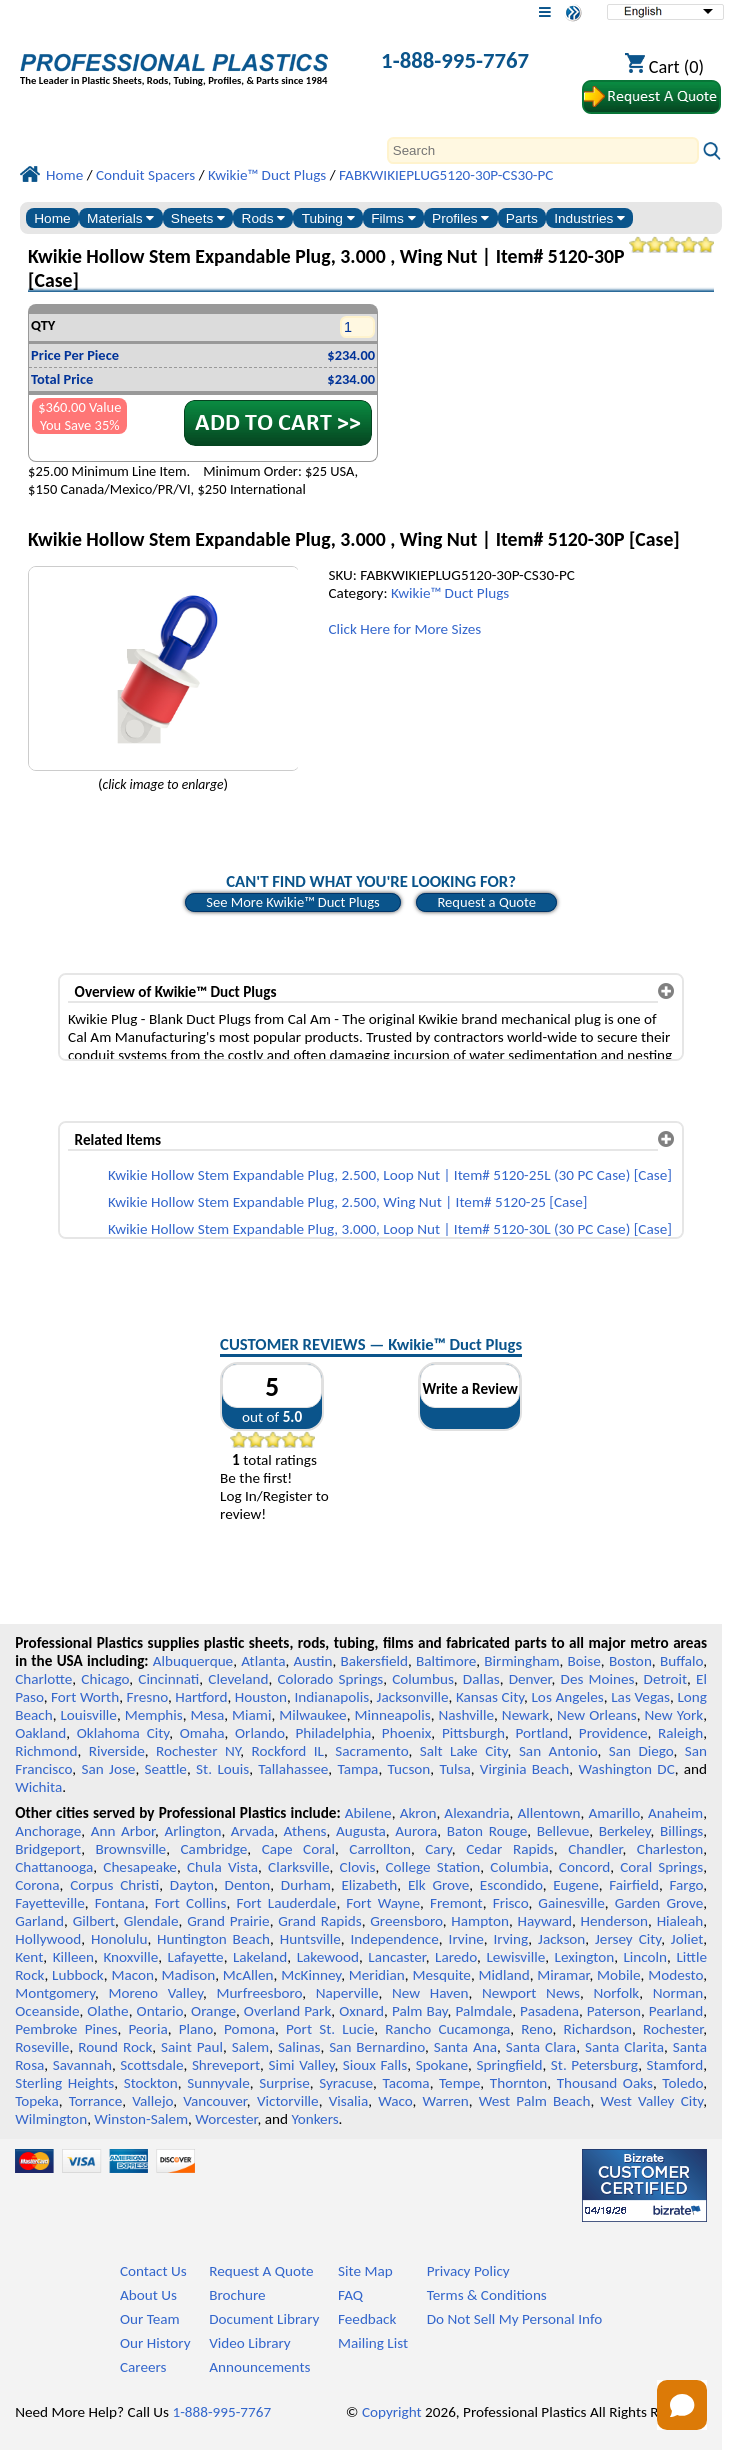 The image size is (737, 2450). I want to click on About Us, so click(148, 2295).